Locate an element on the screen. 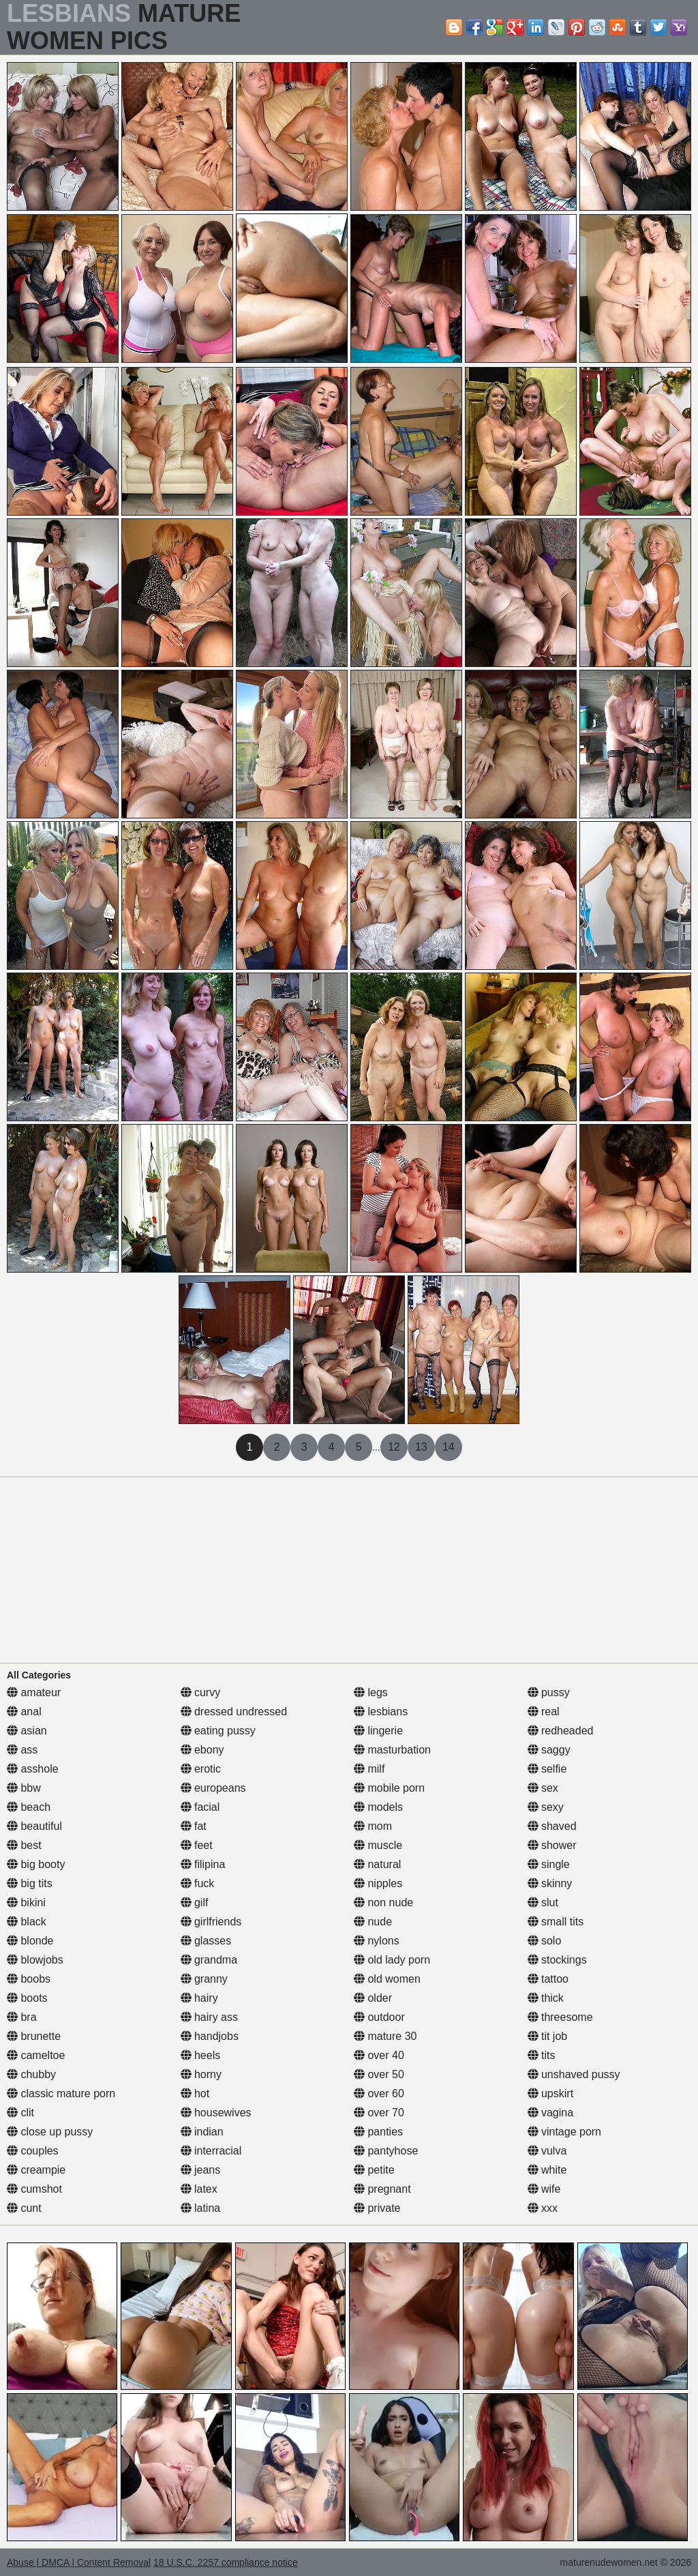  redheaded is located at coordinates (561, 1730).